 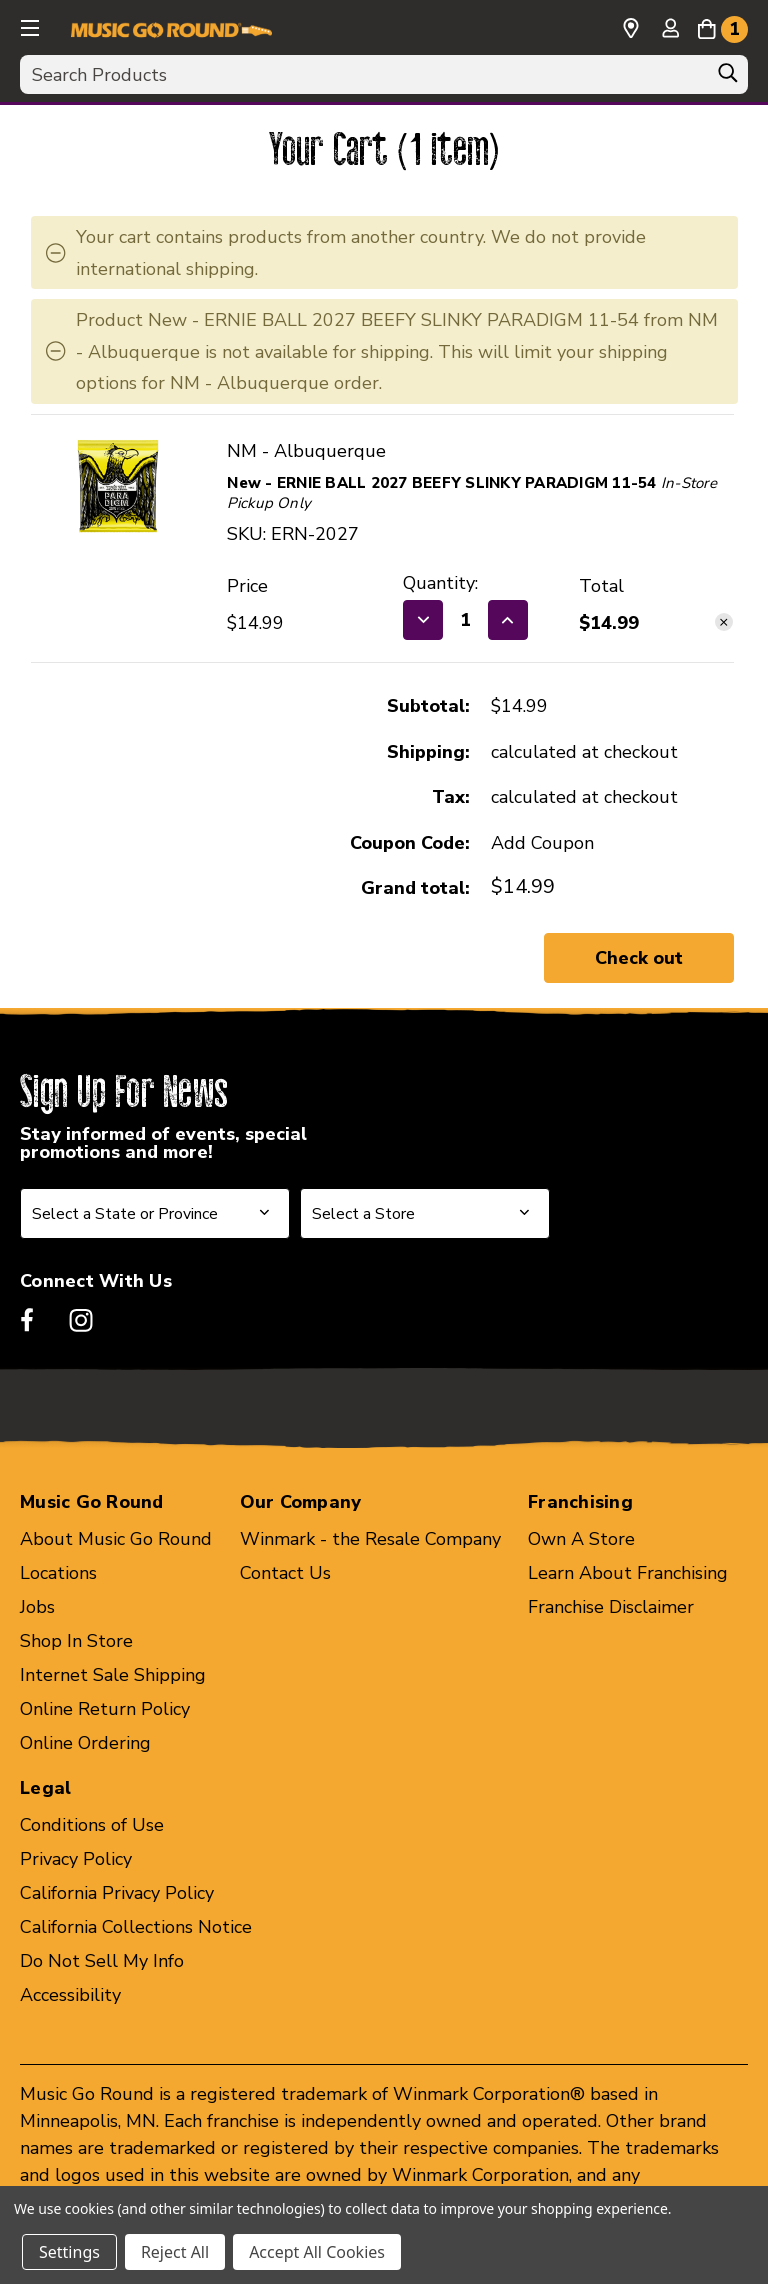 I want to click on [button], so click(x=28, y=25).